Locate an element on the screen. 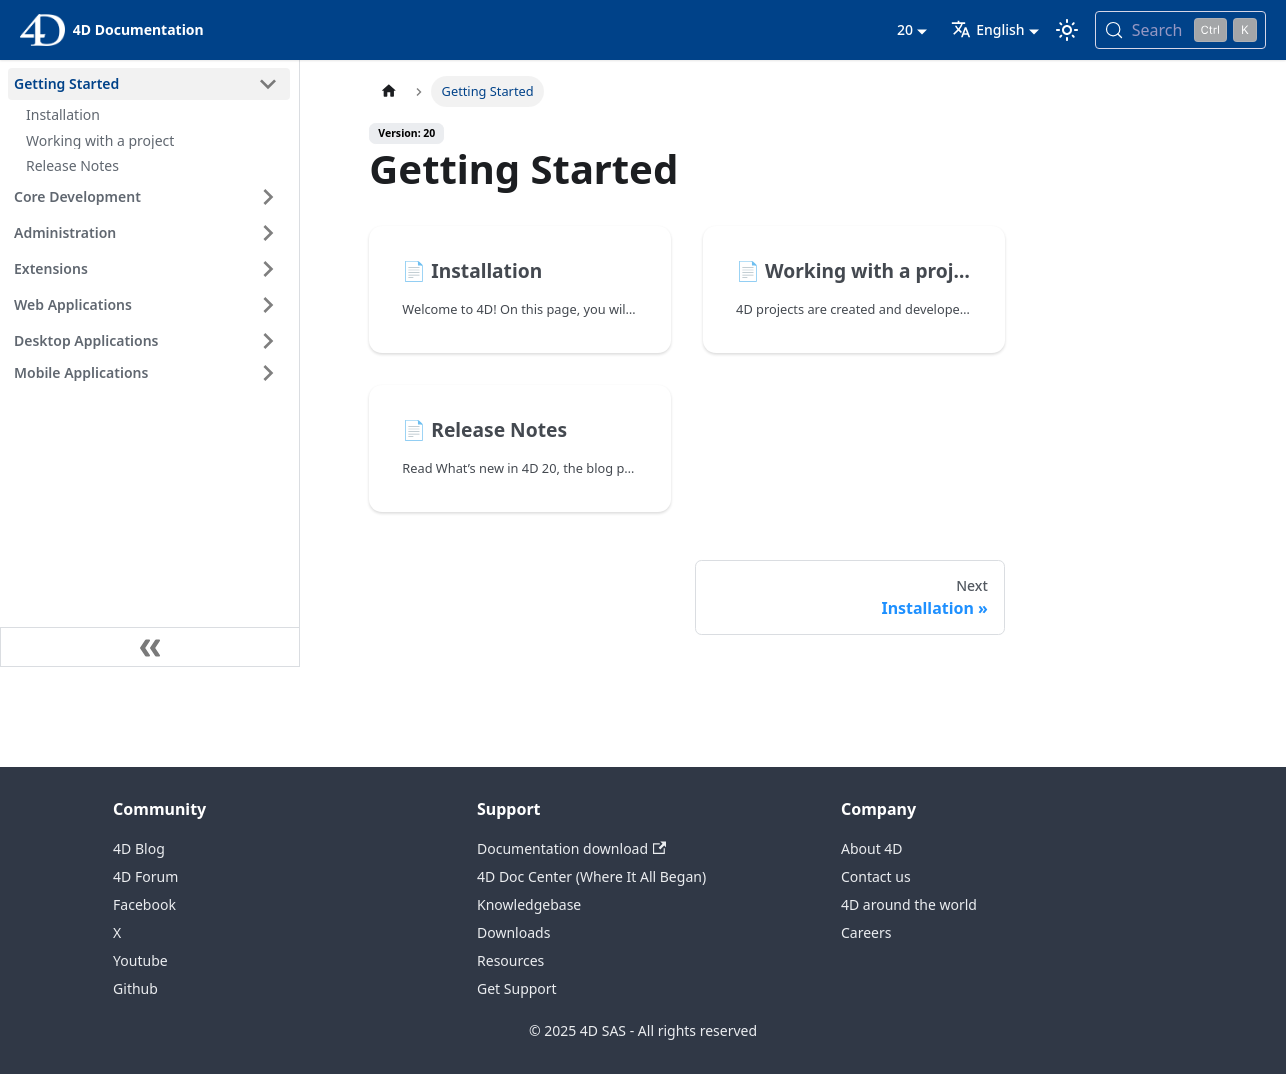 Image resolution: width=1286 pixels, height=1074 pixels. [Search (Control+k)] is located at coordinates (1180, 30).